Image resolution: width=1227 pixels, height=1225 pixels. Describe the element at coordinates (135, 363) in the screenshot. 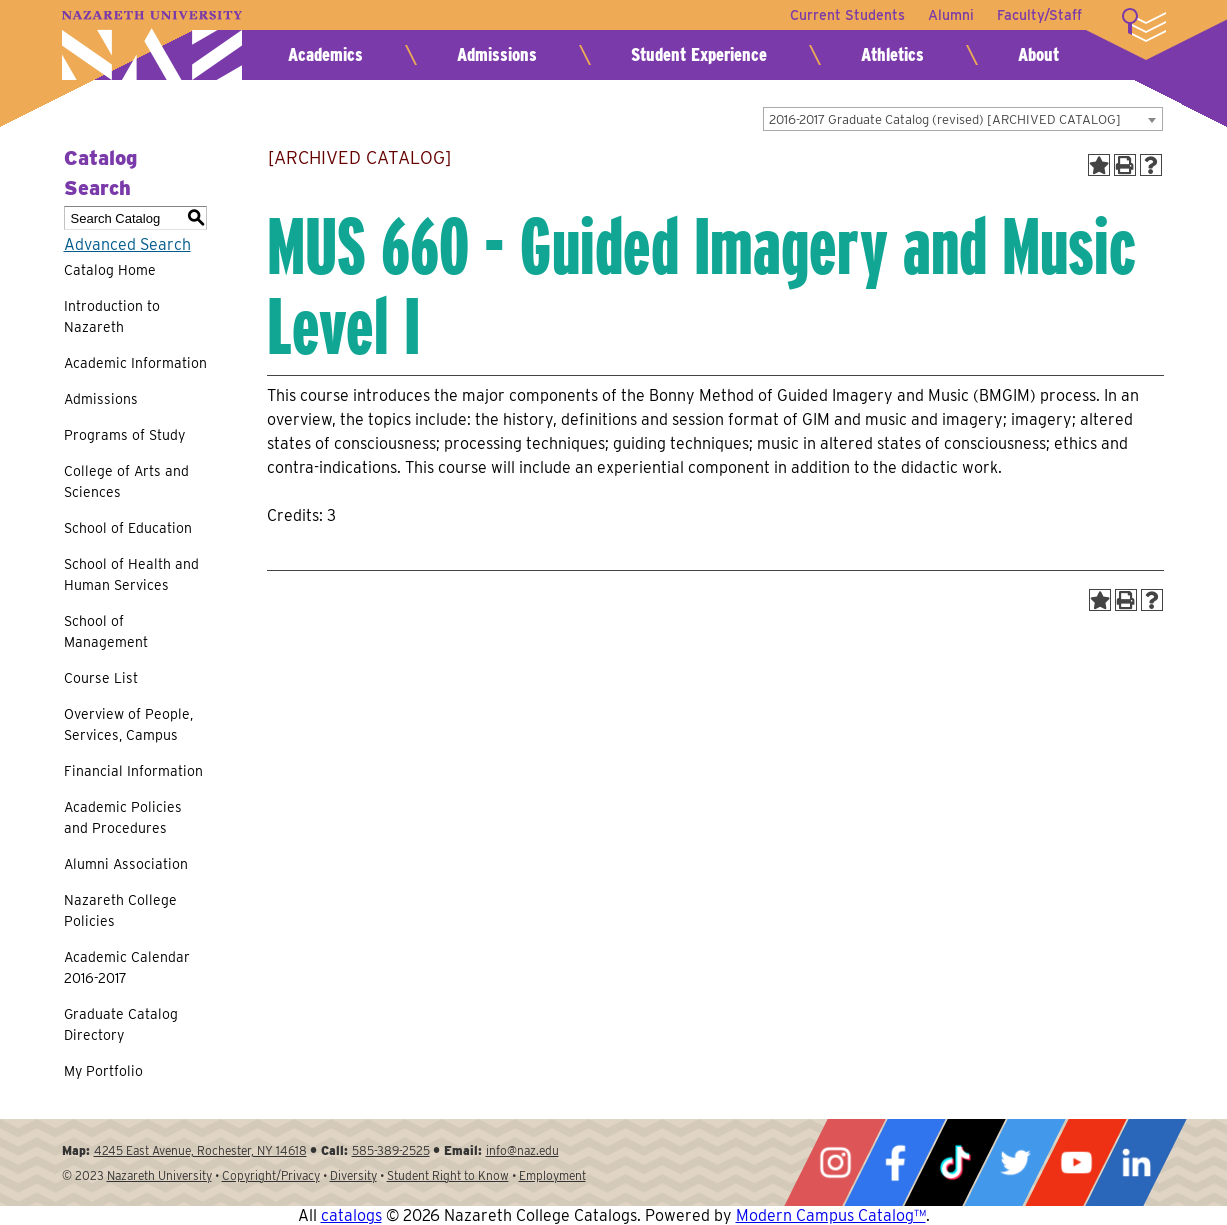

I see `Academic Information` at that location.